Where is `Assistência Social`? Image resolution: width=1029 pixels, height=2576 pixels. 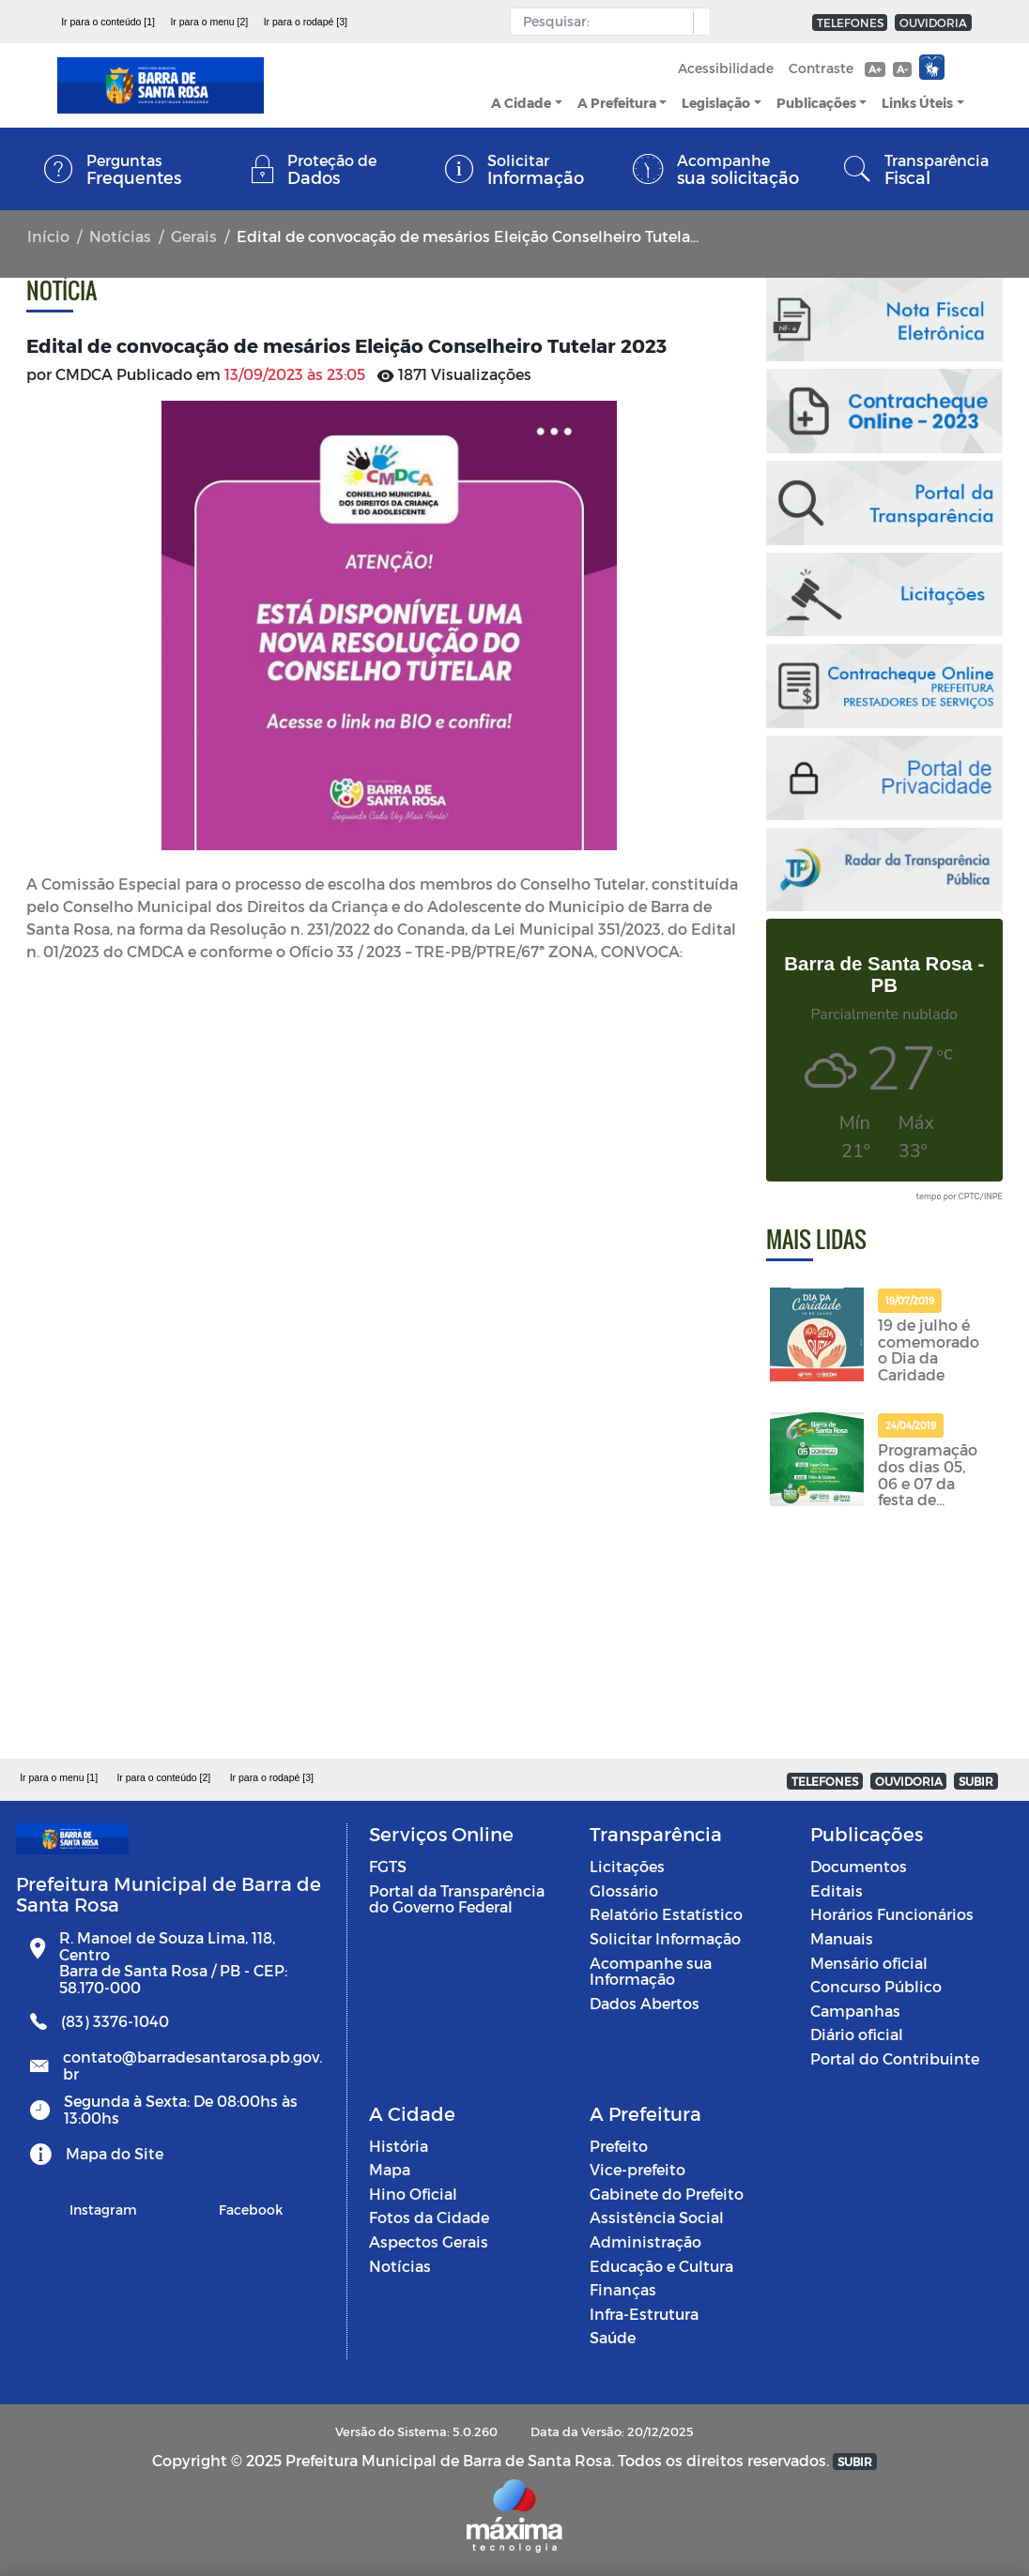
Assistência Social is located at coordinates (657, 2217).